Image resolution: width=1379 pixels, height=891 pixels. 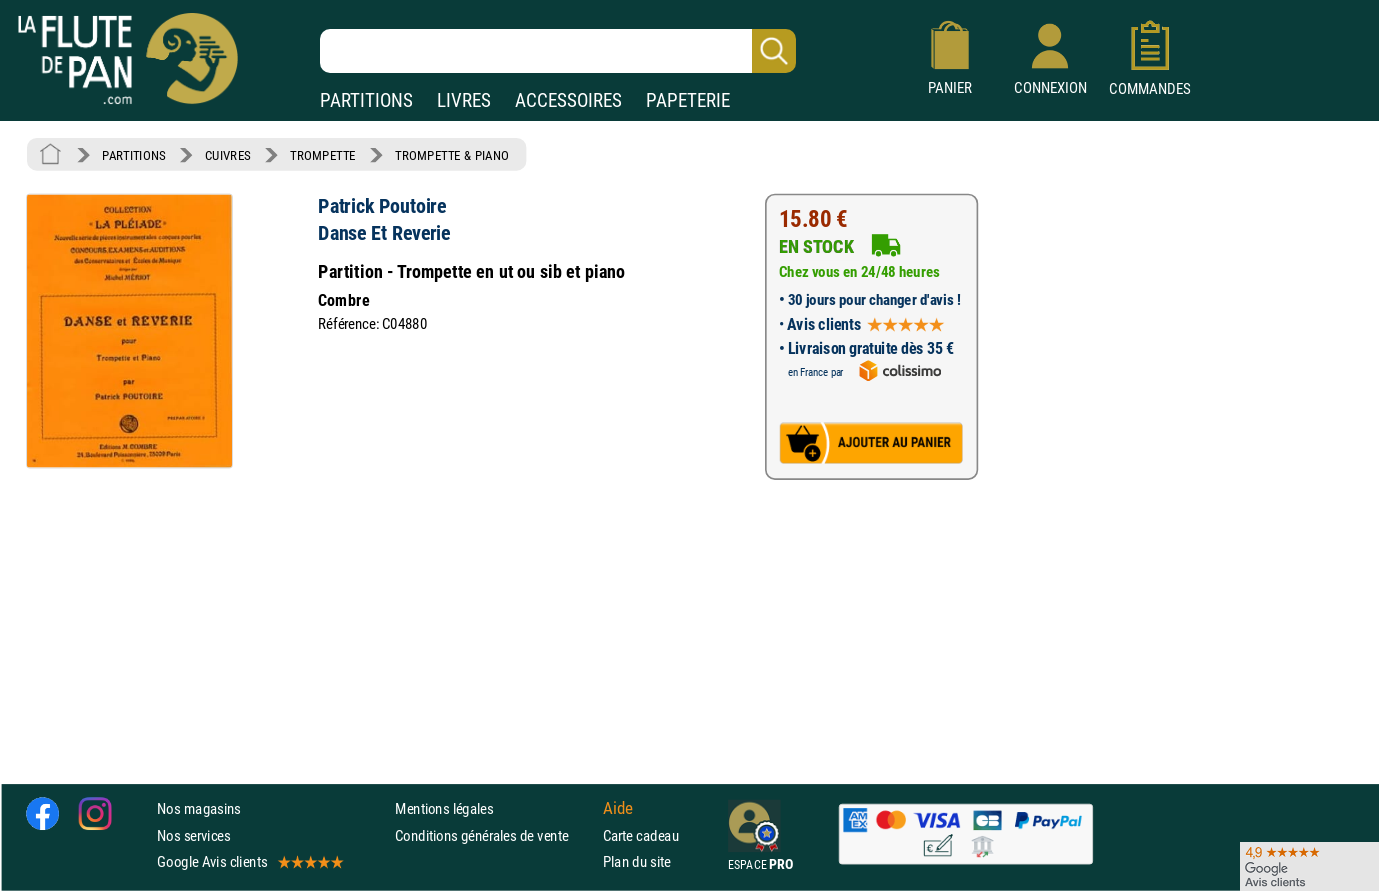 What do you see at coordinates (366, 100) in the screenshot?
I see `PARTITIONS` at bounding box center [366, 100].